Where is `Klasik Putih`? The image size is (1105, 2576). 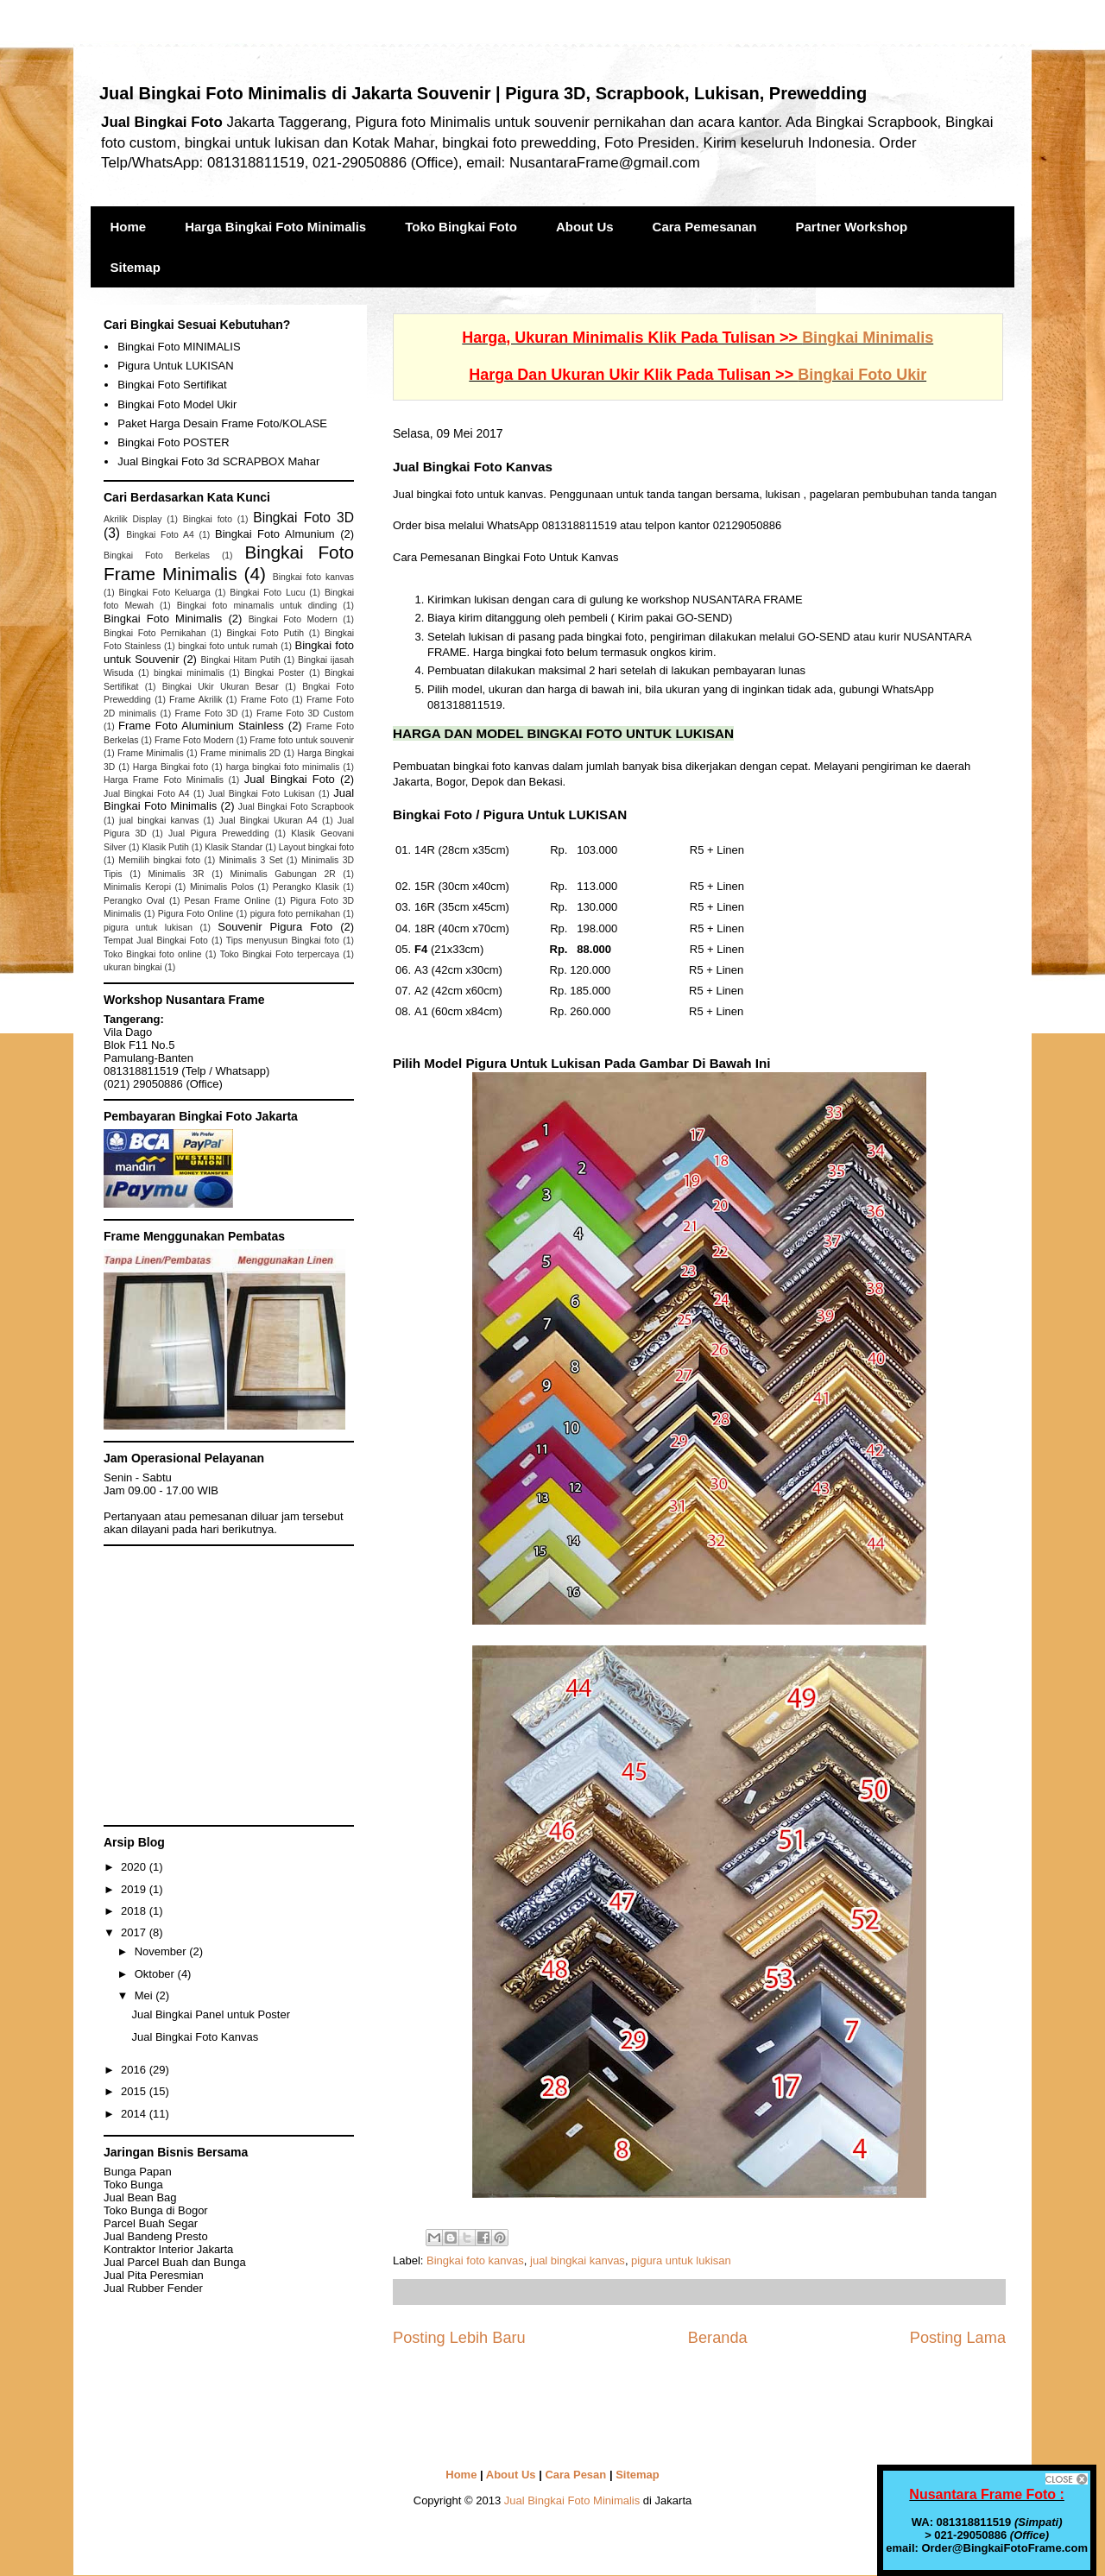 Klasik Putih is located at coordinates (165, 847).